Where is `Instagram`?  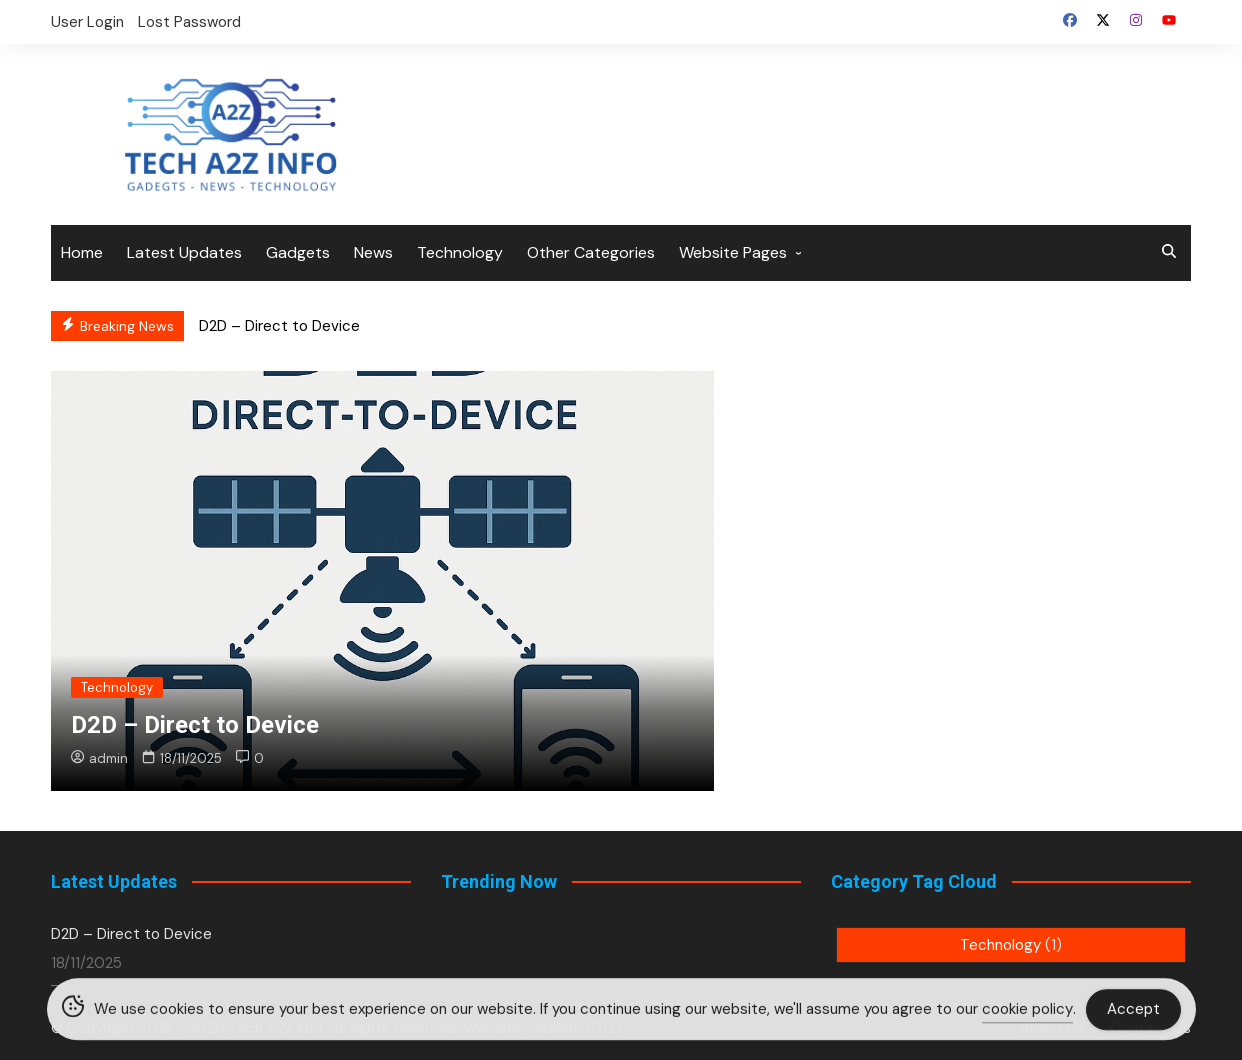
Instagram is located at coordinates (1136, 20).